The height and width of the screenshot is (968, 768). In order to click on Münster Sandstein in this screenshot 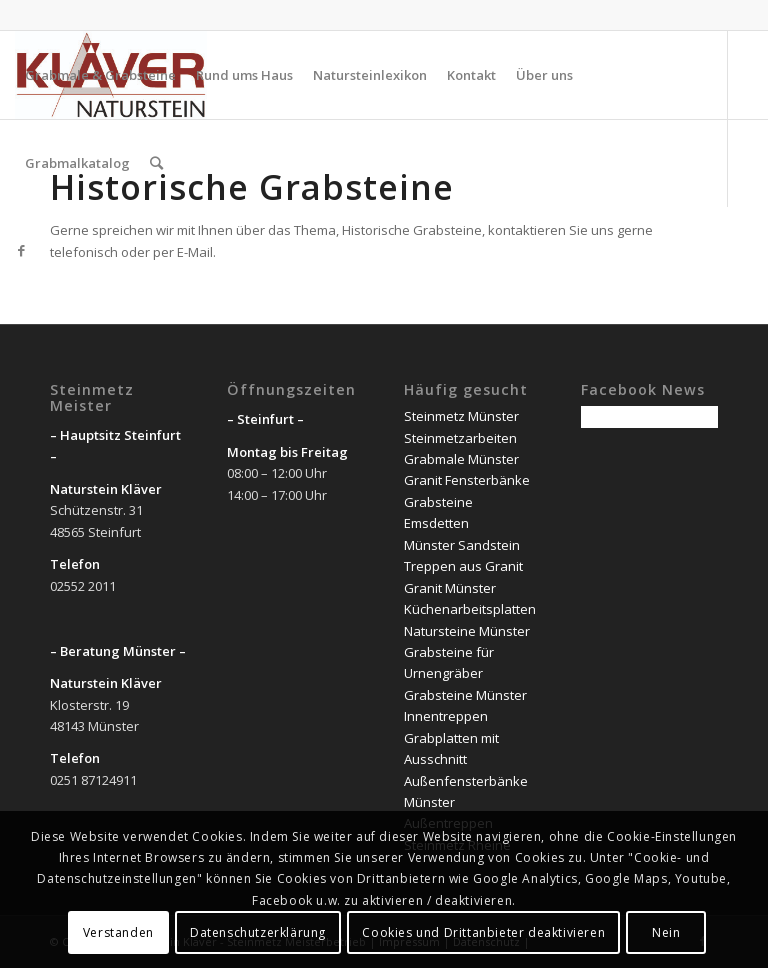, I will do `click(462, 545)`.